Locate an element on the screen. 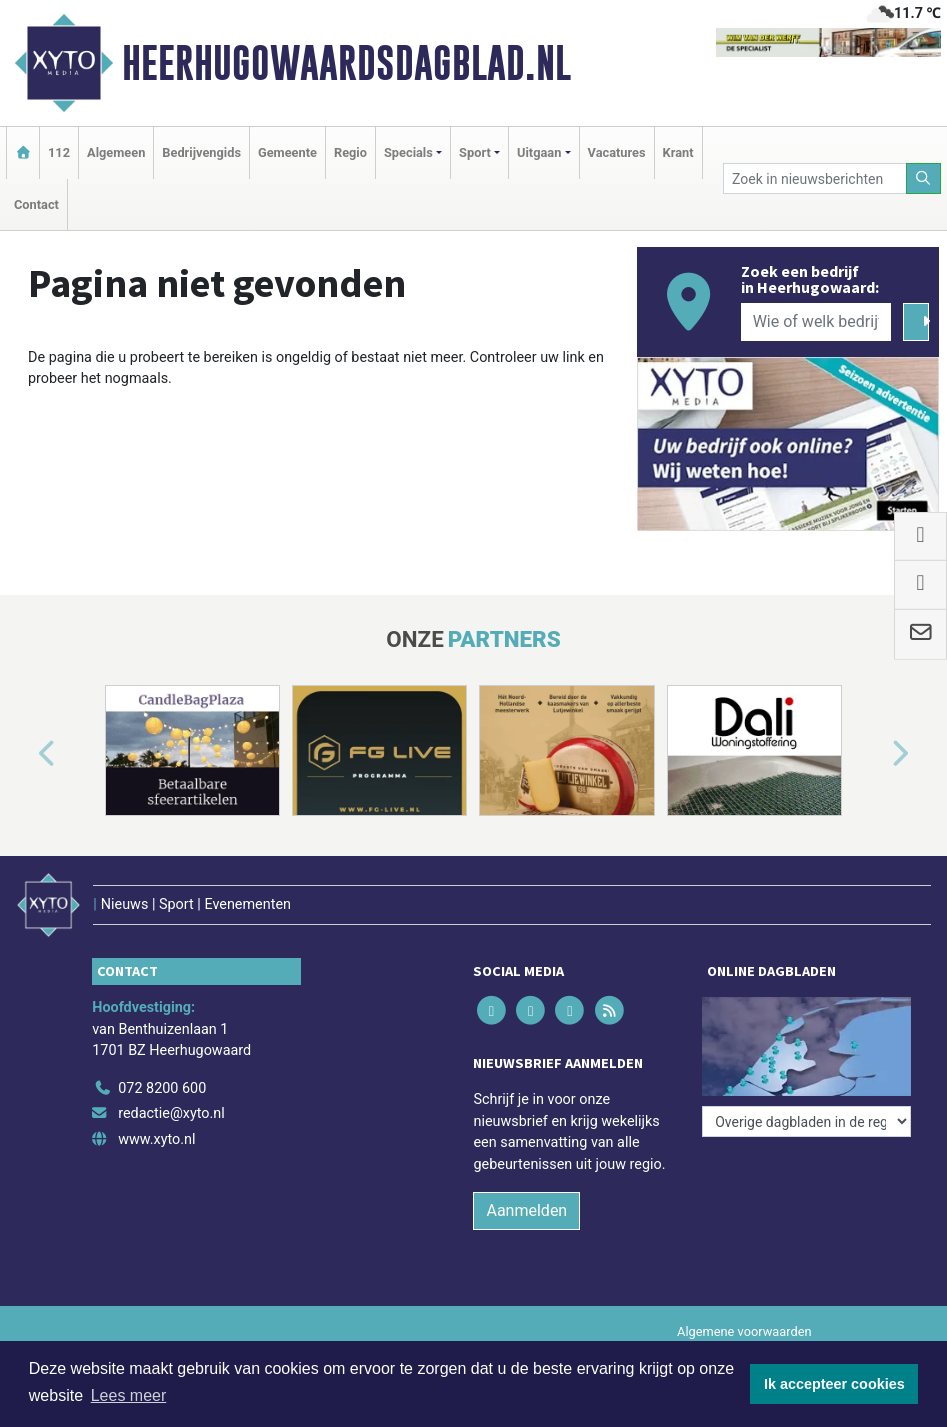 This screenshot has height=1427, width=947. Specials [button] is located at coordinates (408, 152).